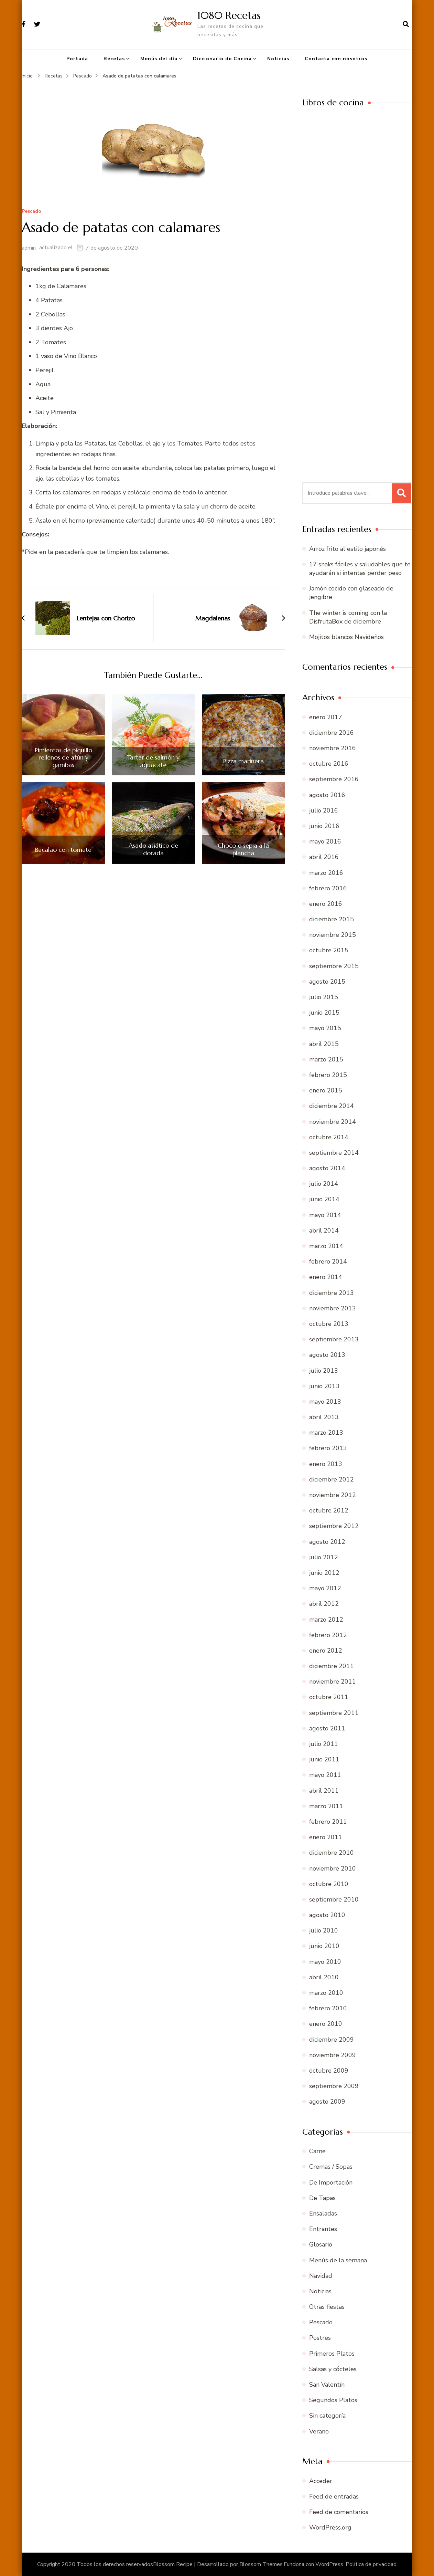 Image resolution: width=434 pixels, height=2576 pixels. What do you see at coordinates (328, 1697) in the screenshot?
I see `octubre 2011` at bounding box center [328, 1697].